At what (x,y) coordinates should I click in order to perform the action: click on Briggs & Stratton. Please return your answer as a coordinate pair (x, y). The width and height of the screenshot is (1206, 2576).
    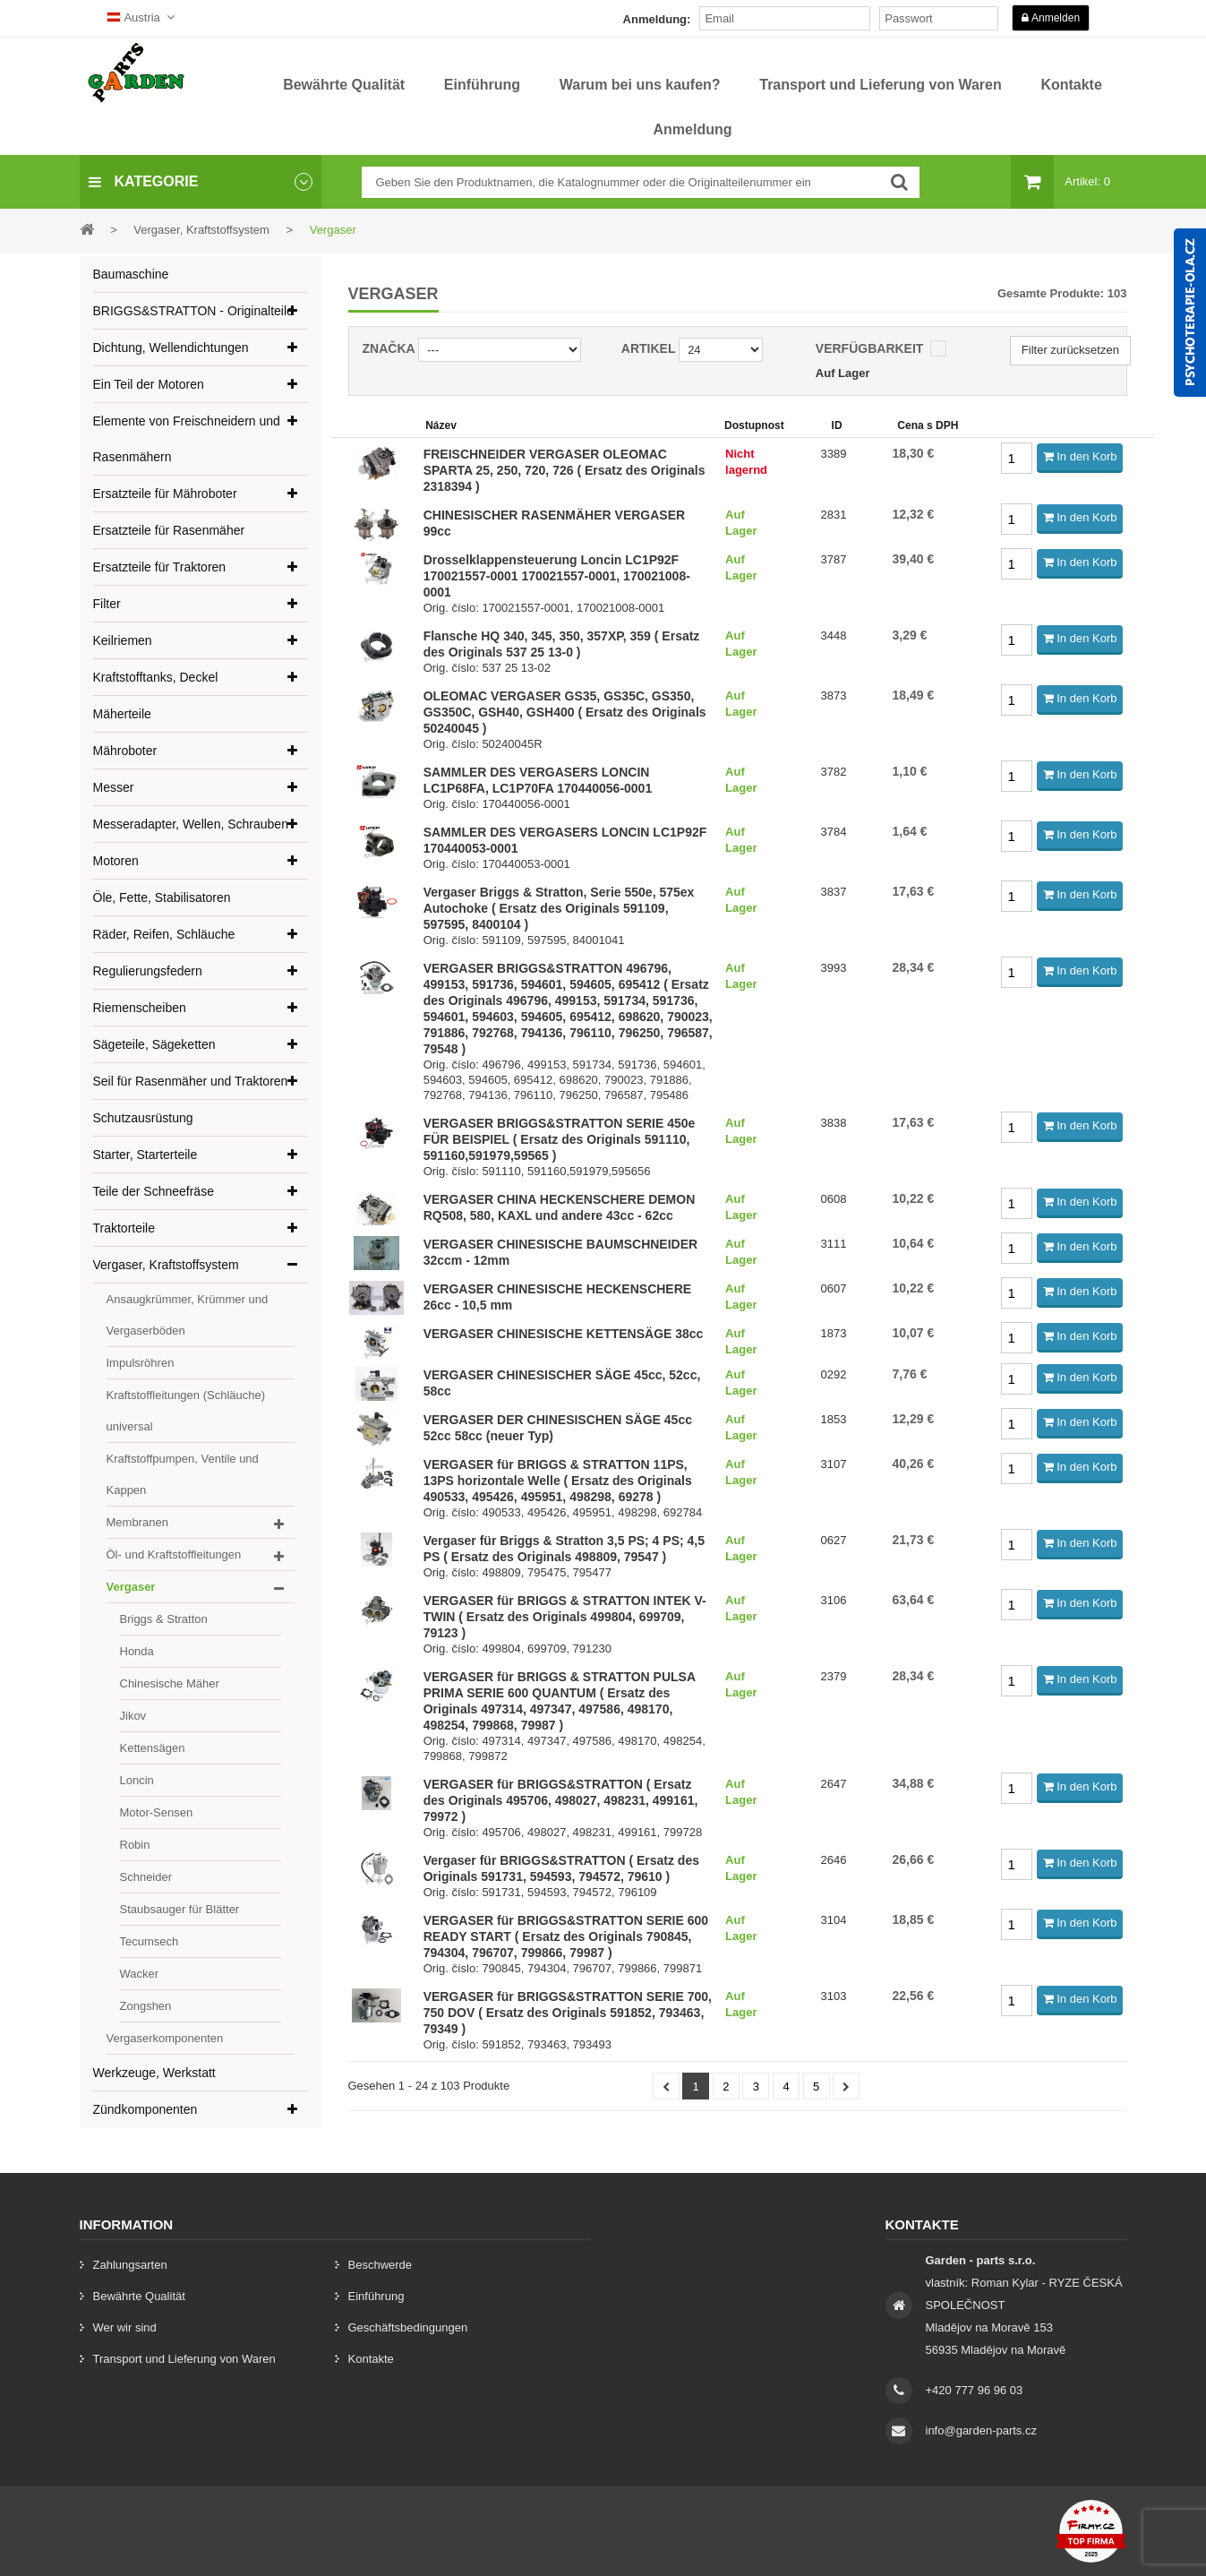
    Looking at the image, I should click on (164, 1619).